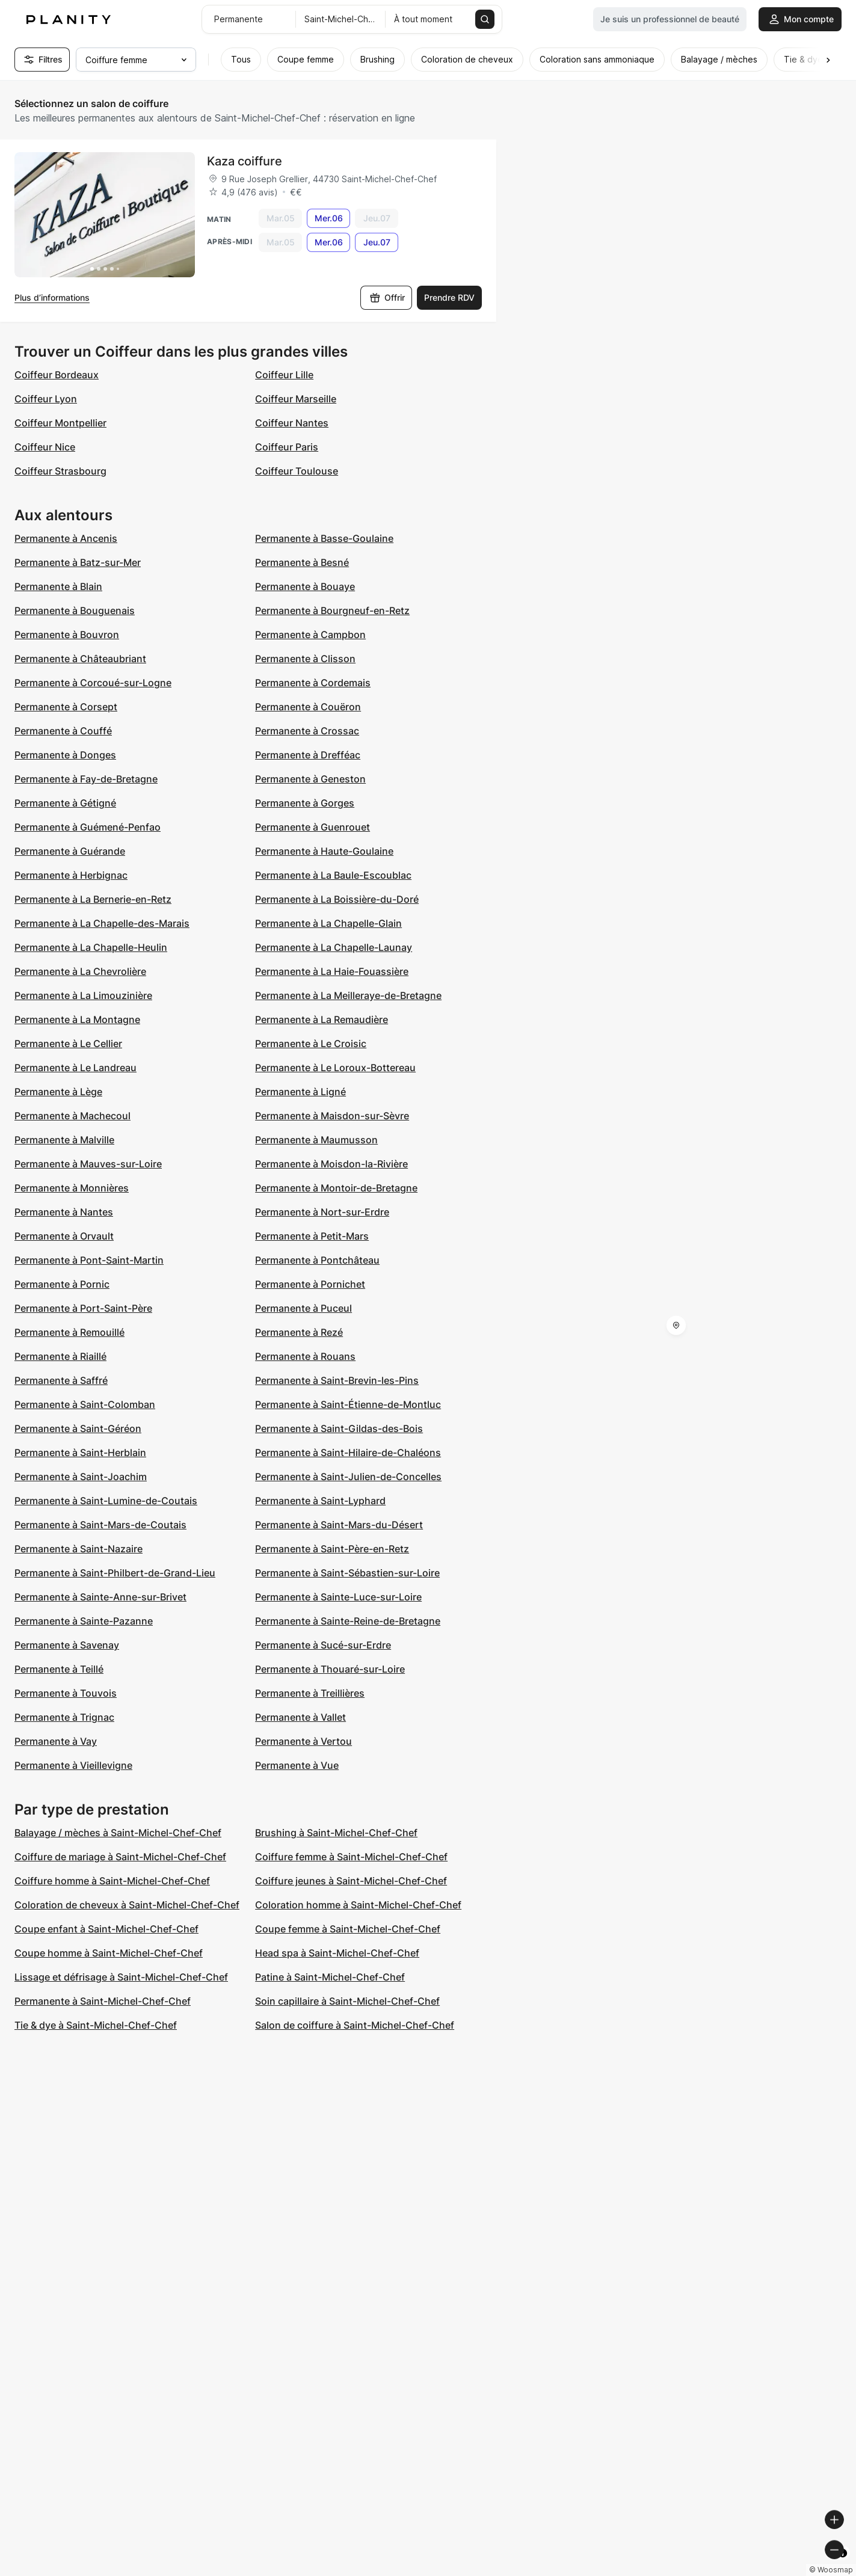 The image size is (856, 2576). I want to click on Permanente à Pontchâteau, so click(317, 1260).